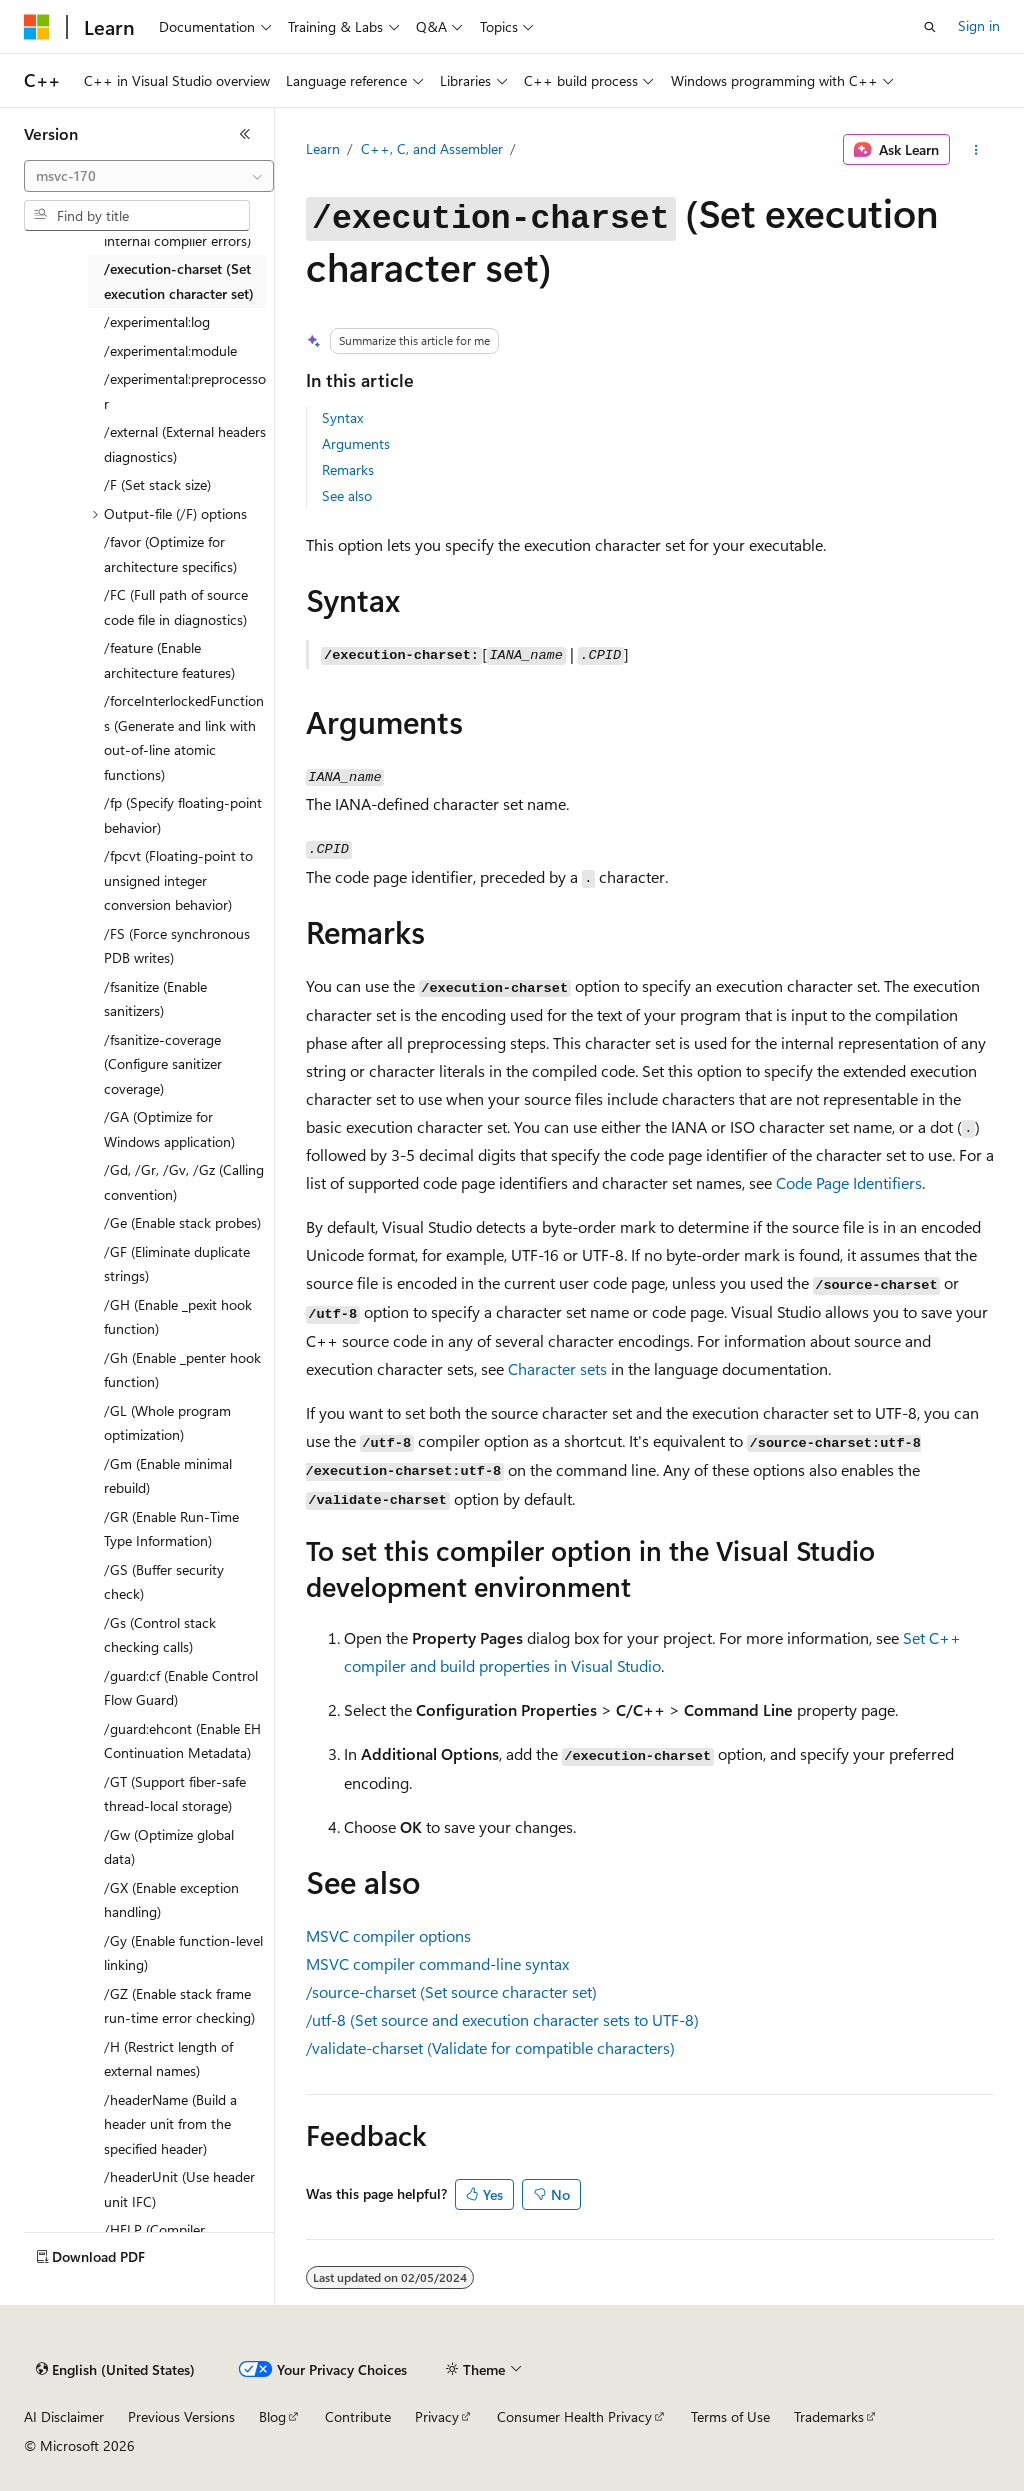 This screenshot has width=1024, height=2491. I want to click on Sign in, so click(979, 25).